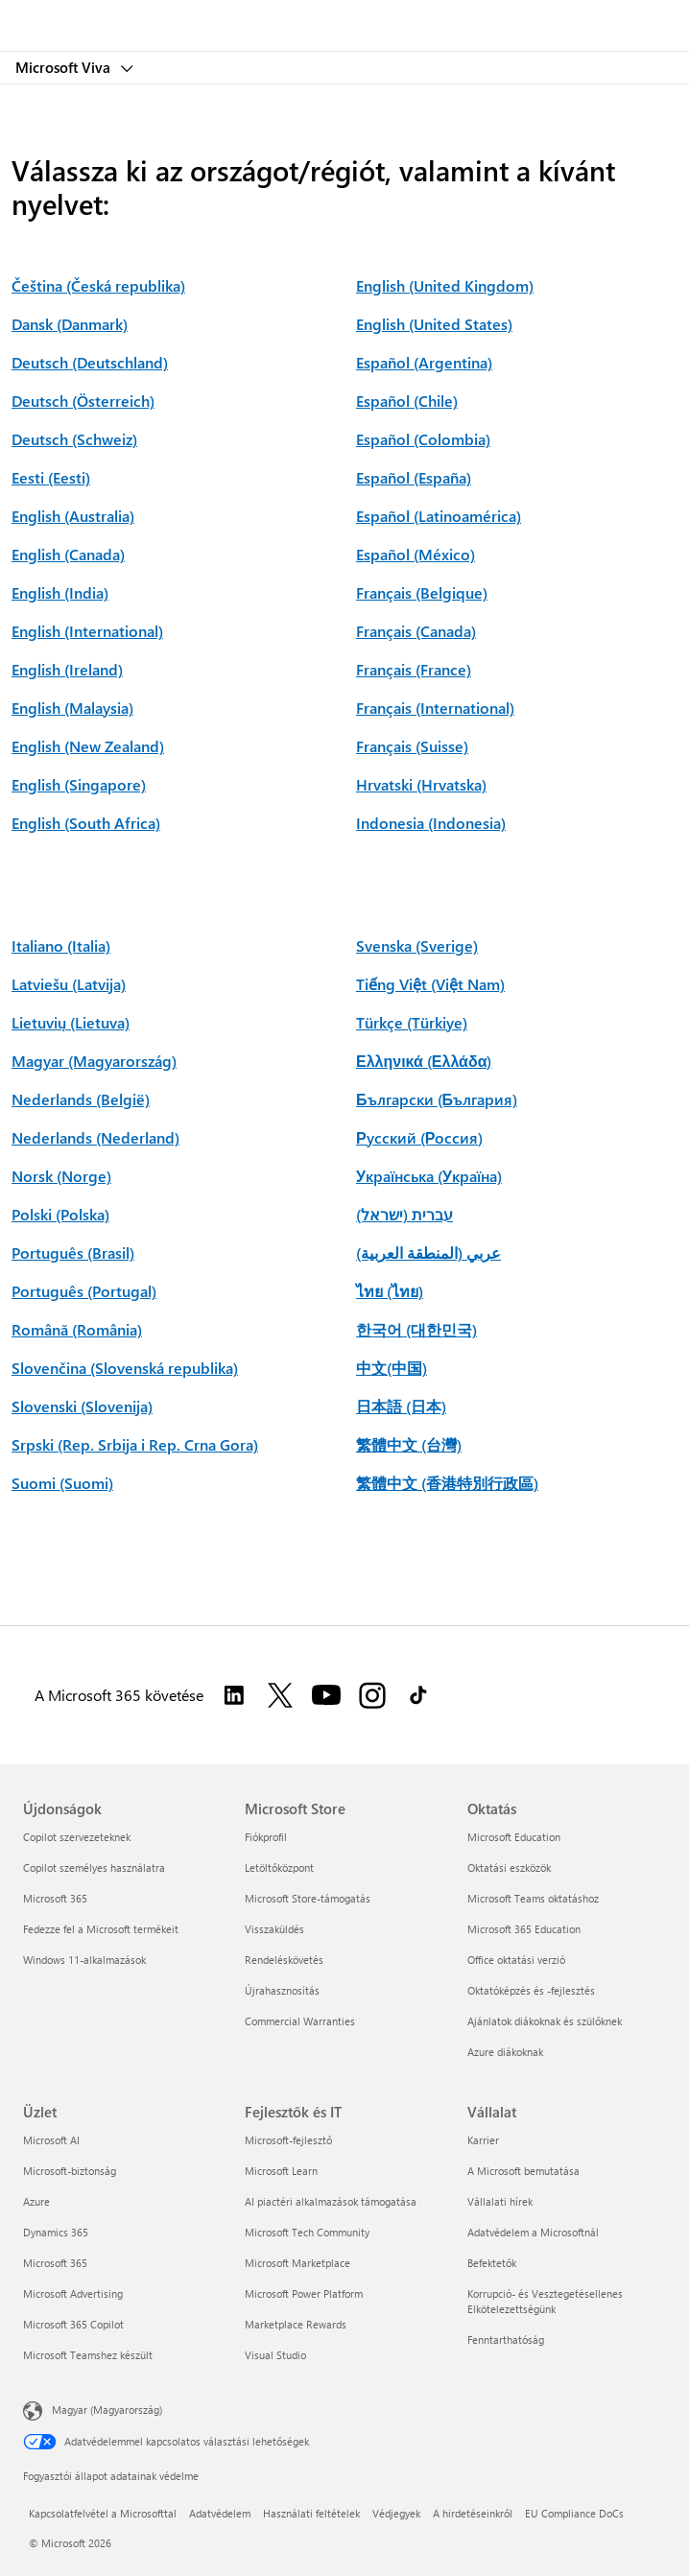 The height and width of the screenshot is (2576, 689). What do you see at coordinates (90, 362) in the screenshot?
I see `Deutsch (Deutschland)` at bounding box center [90, 362].